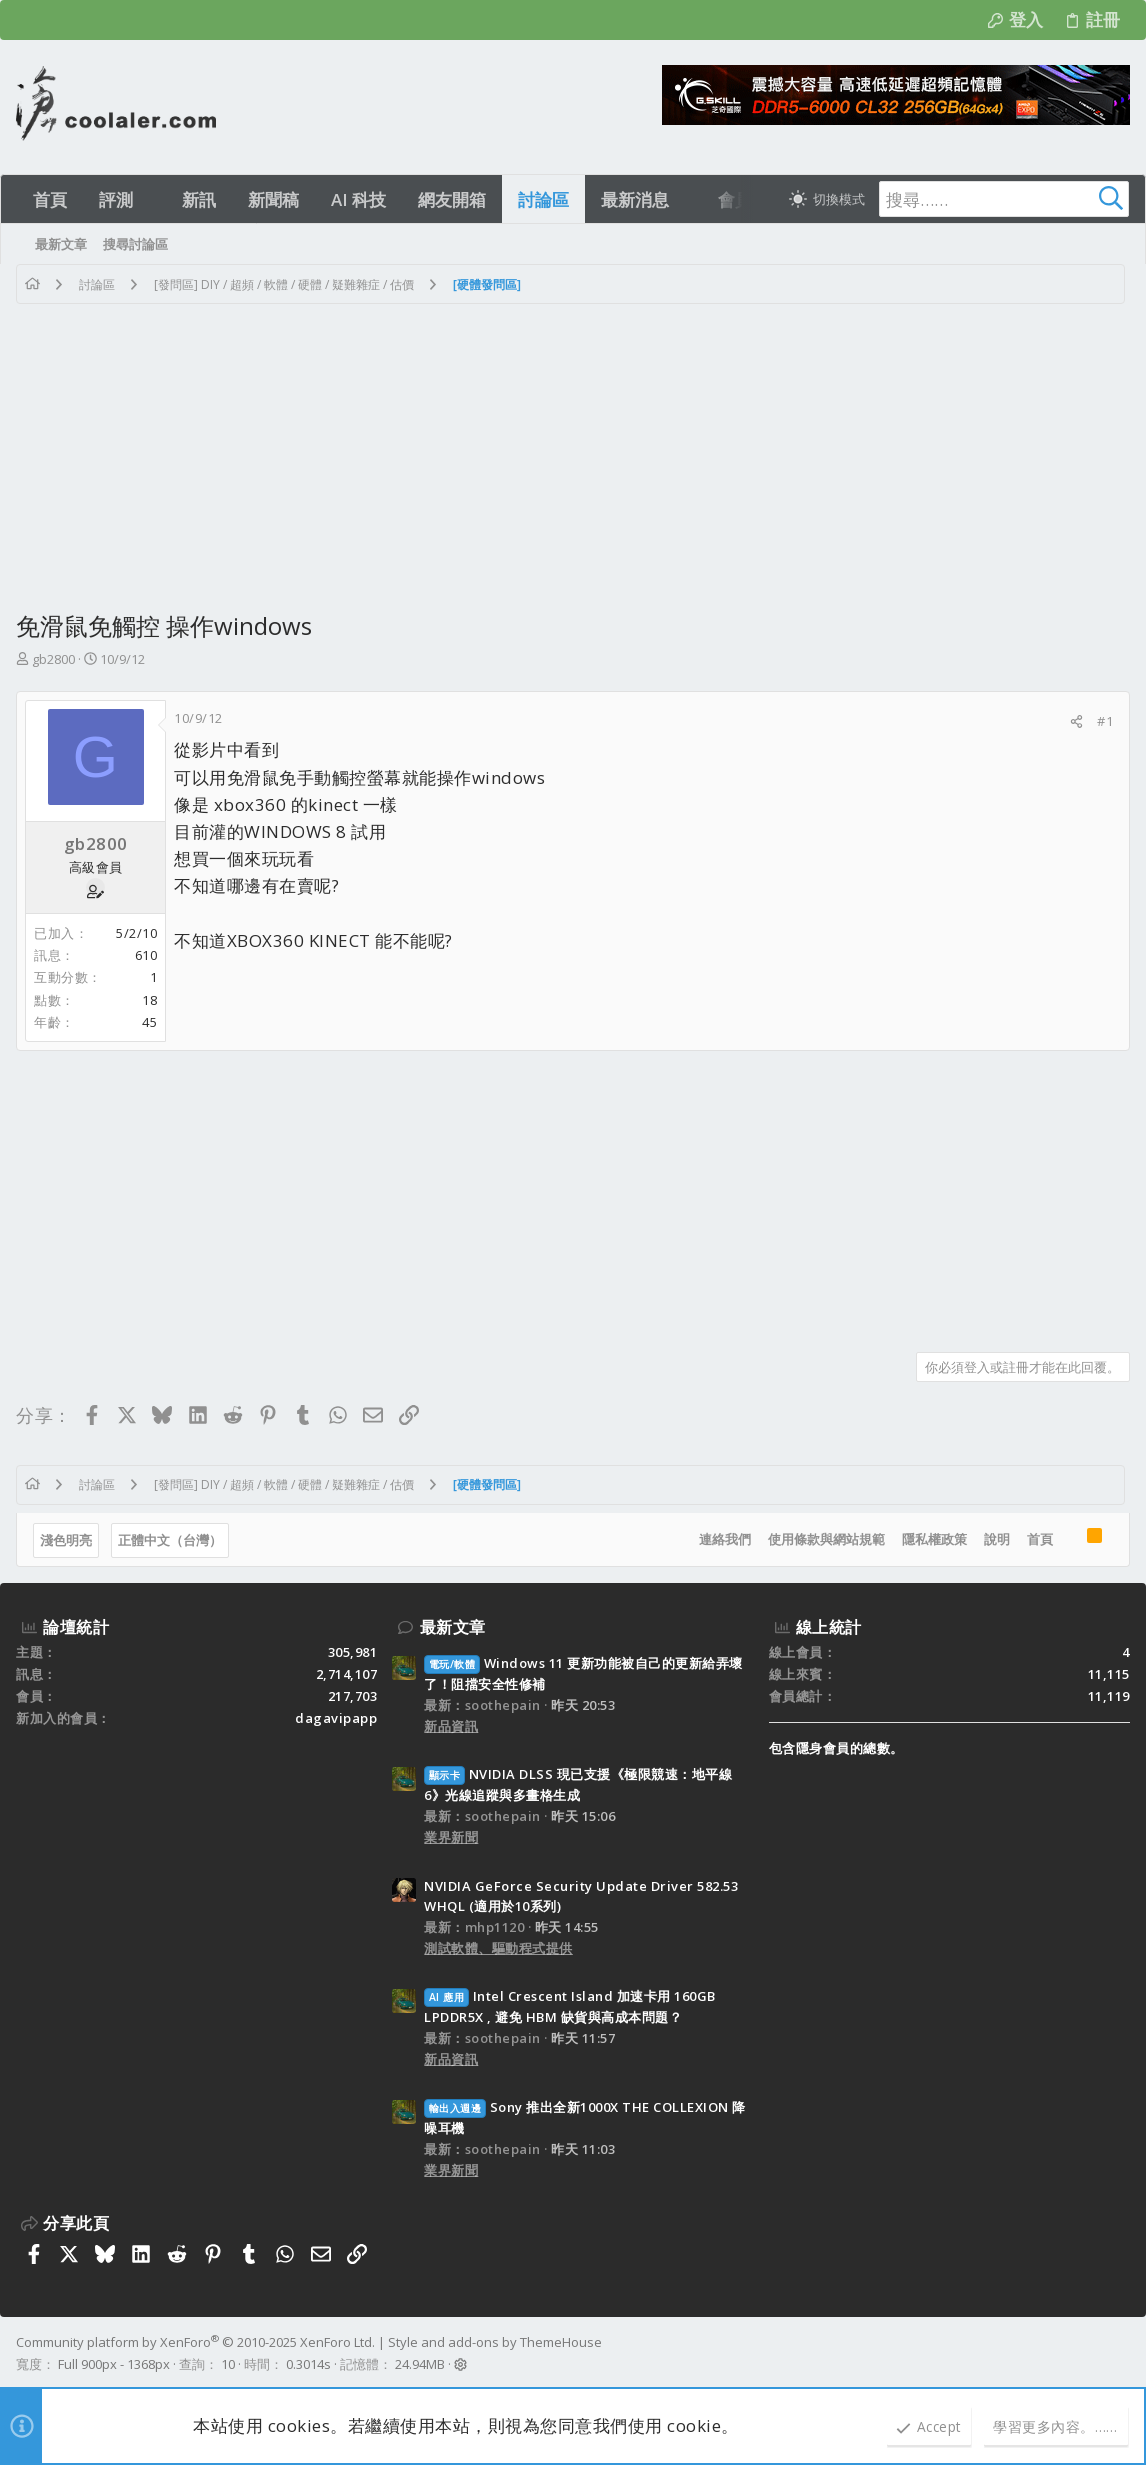  What do you see at coordinates (826, 1539) in the screenshot?
I see `使用條款與網站規範` at bounding box center [826, 1539].